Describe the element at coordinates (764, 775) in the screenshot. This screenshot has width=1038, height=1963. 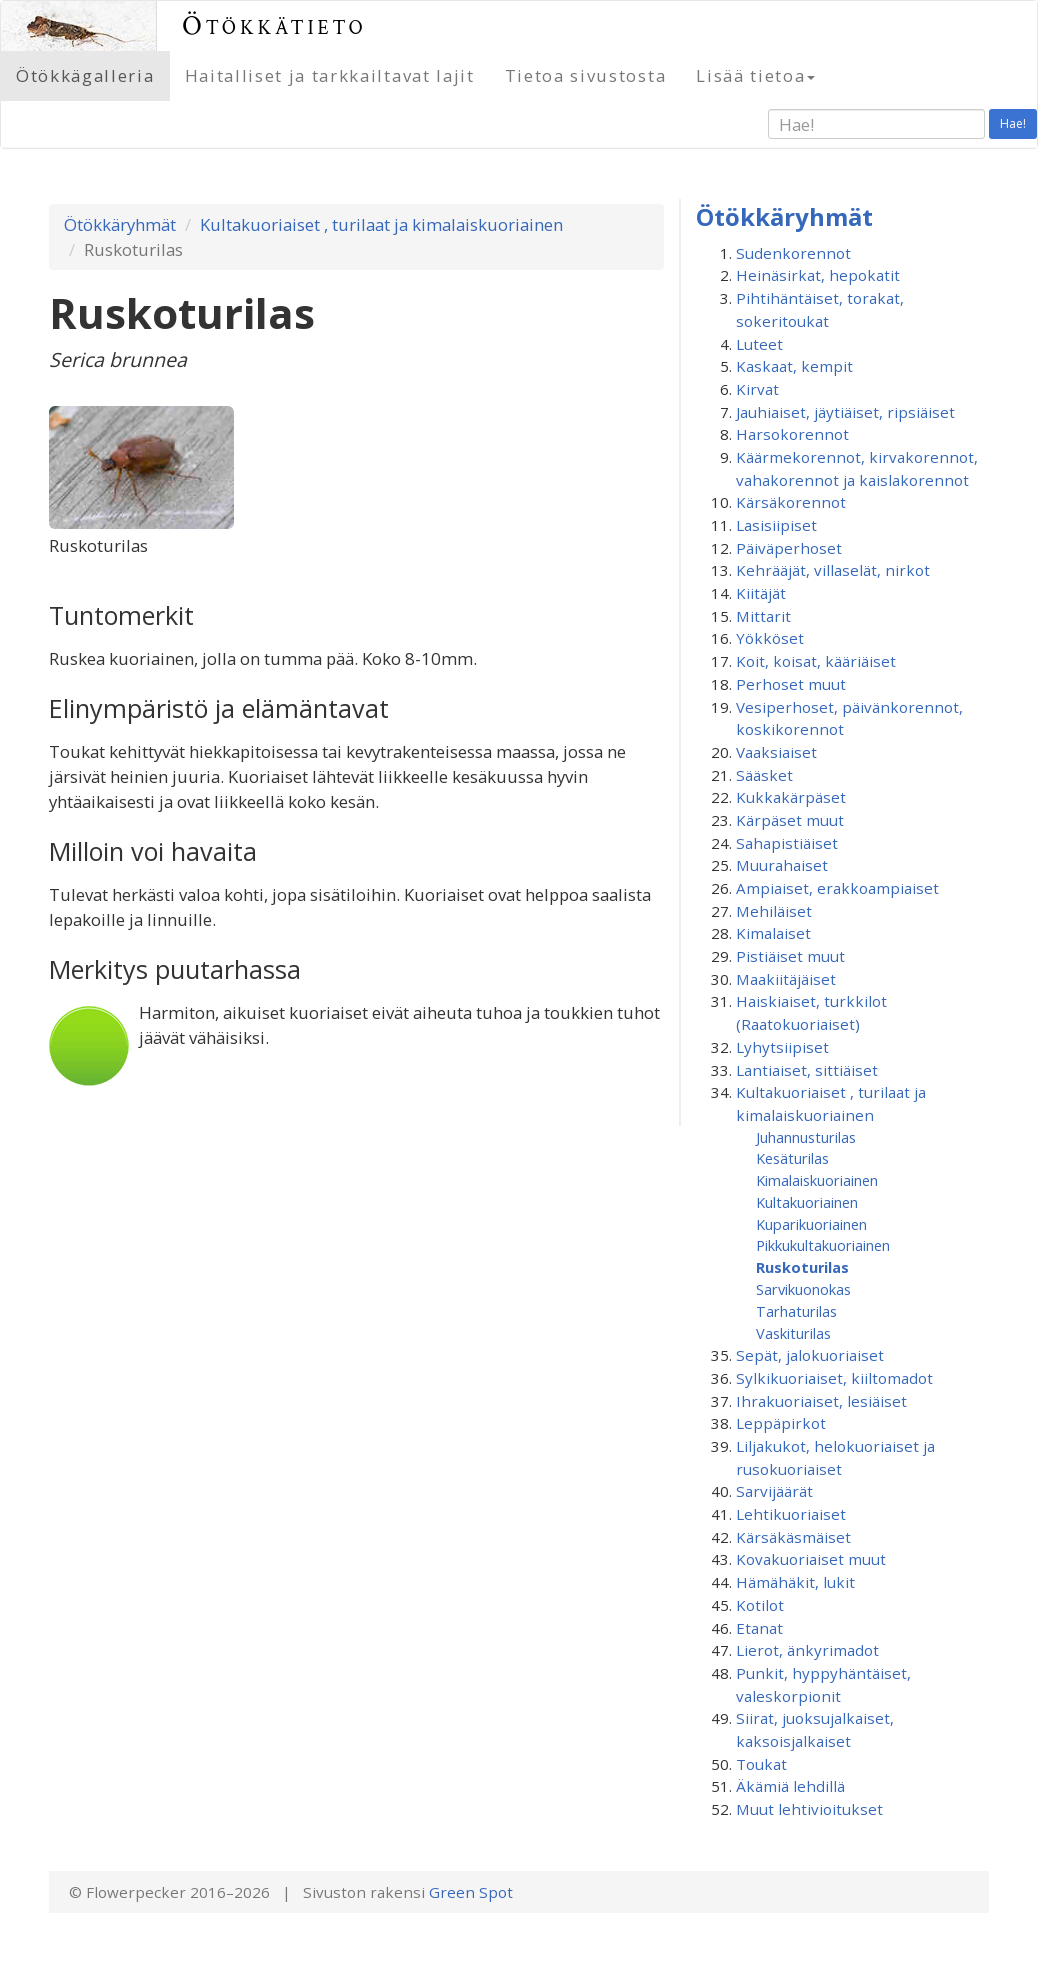
I see `Sääsket` at that location.